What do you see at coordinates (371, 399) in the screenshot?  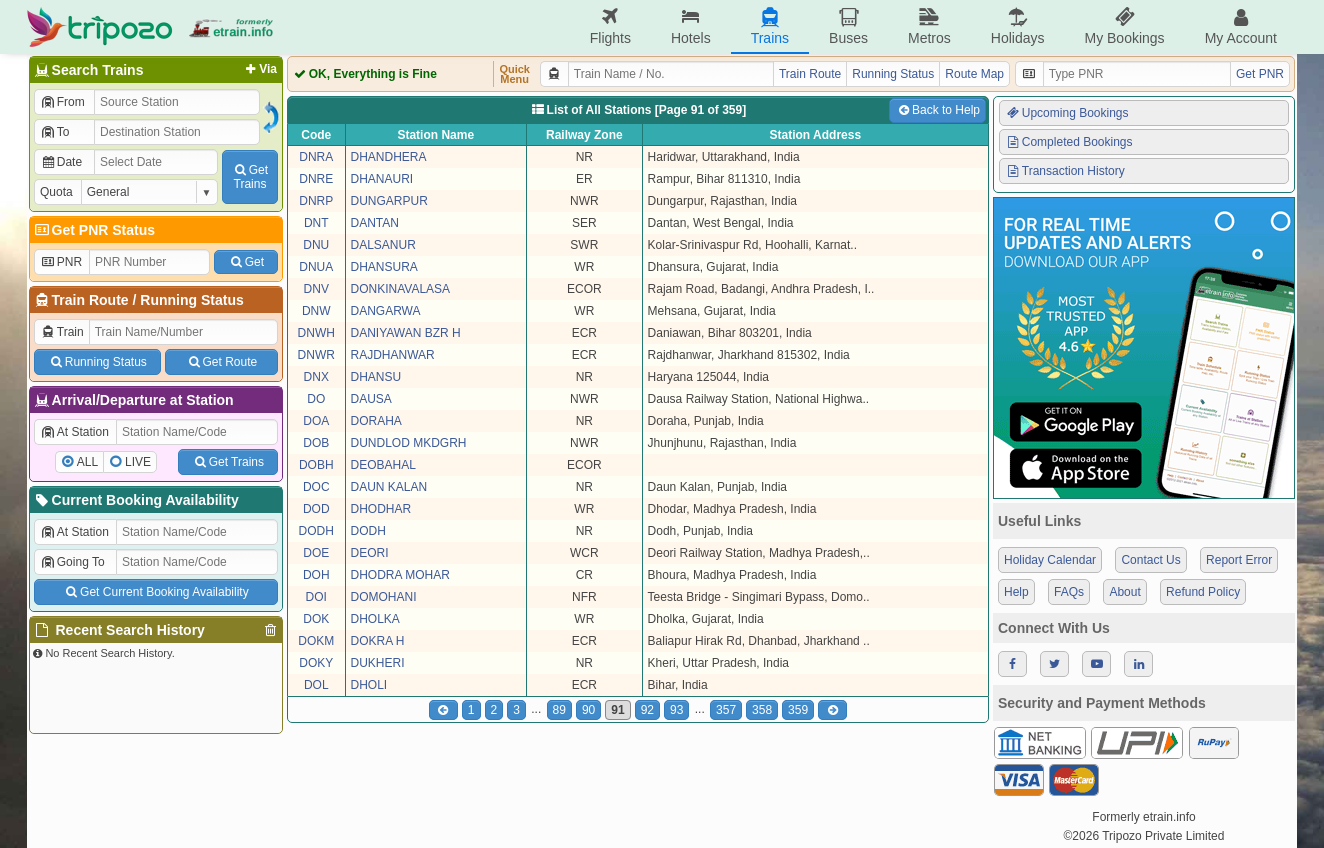 I see `DAUSA` at bounding box center [371, 399].